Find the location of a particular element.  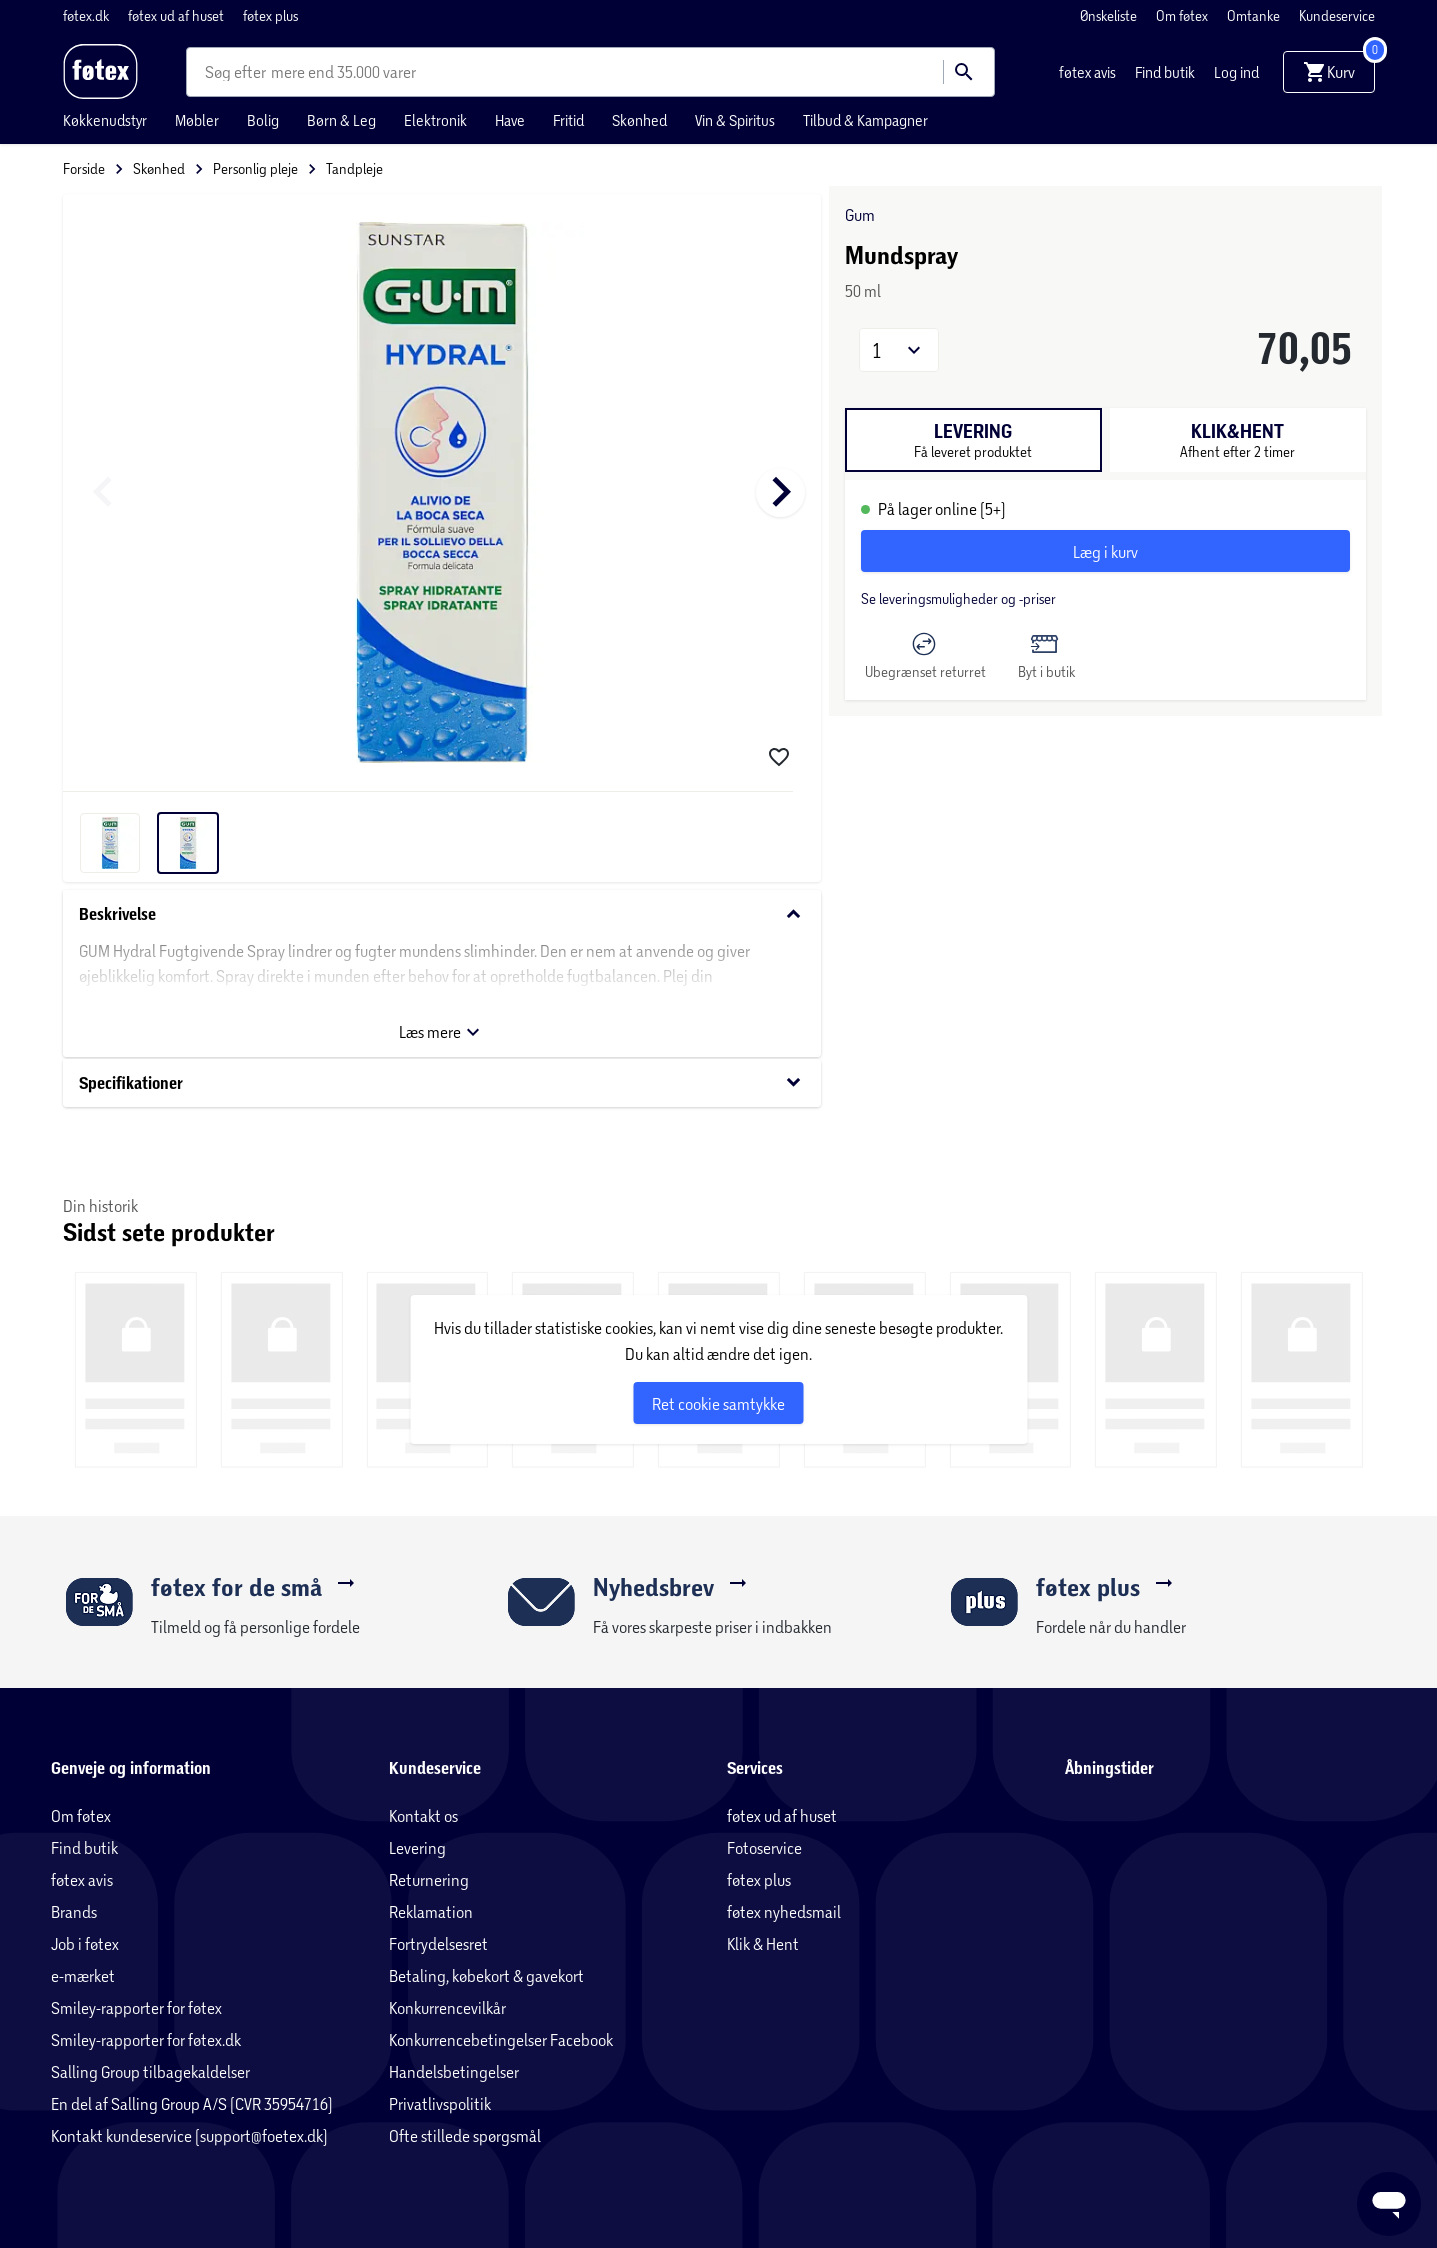

Smiley-rapporter for føtex.dk is located at coordinates (146, 2039).